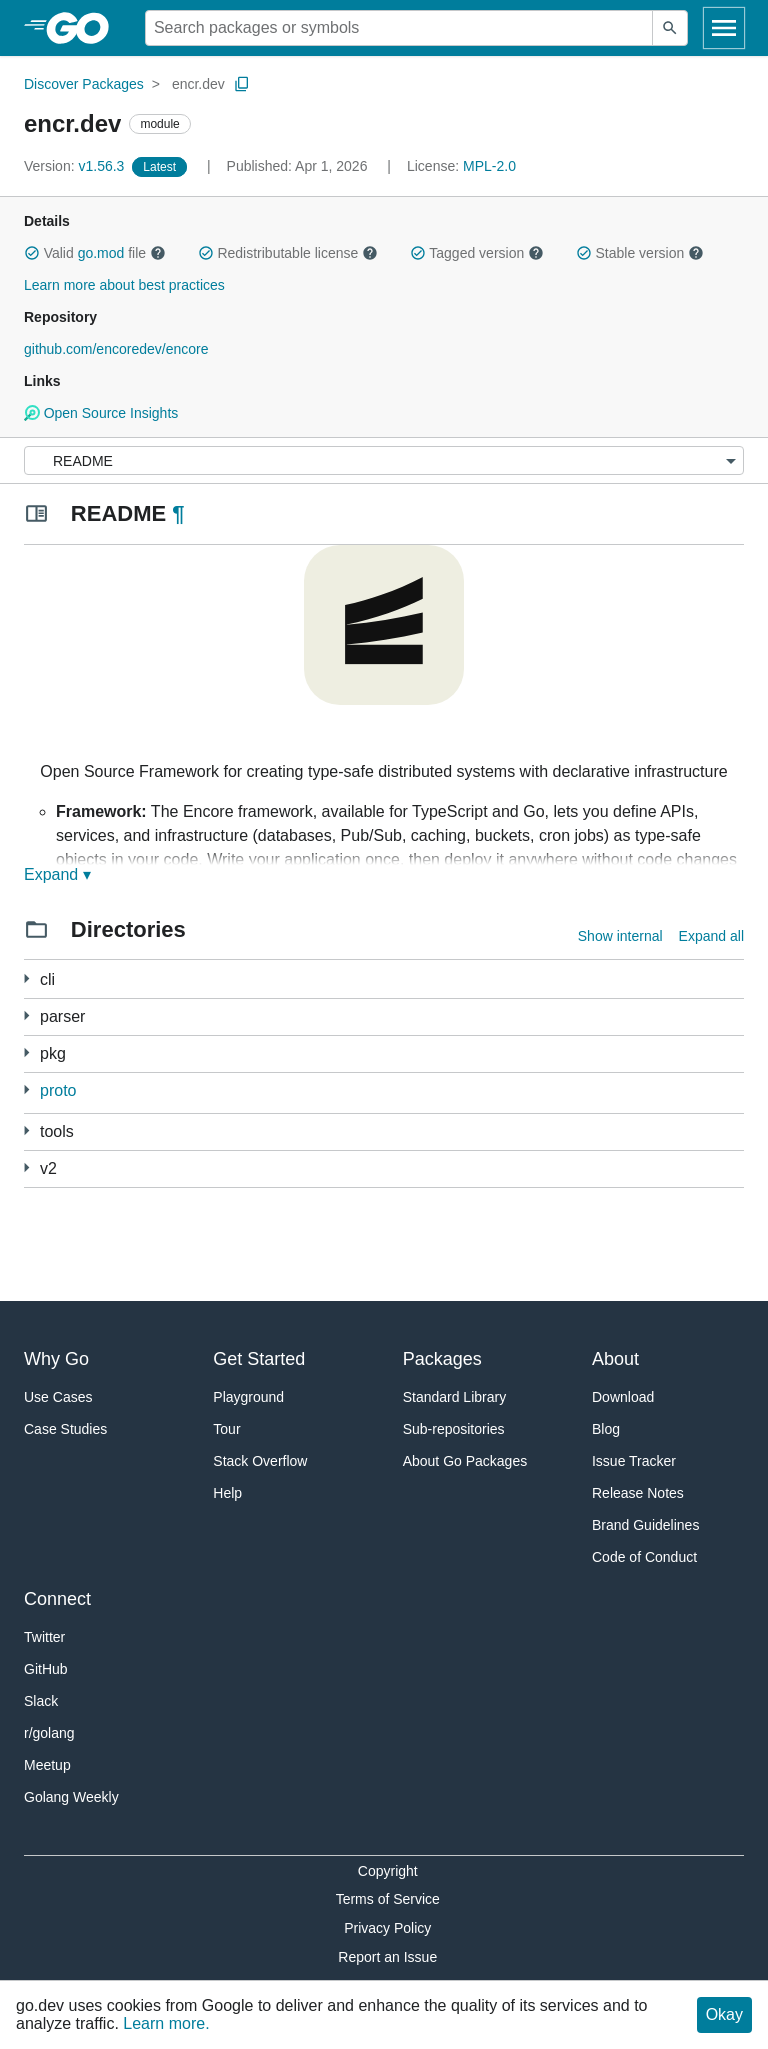 The image size is (768, 2049). What do you see at coordinates (226, 1429) in the screenshot?
I see `Tour` at bounding box center [226, 1429].